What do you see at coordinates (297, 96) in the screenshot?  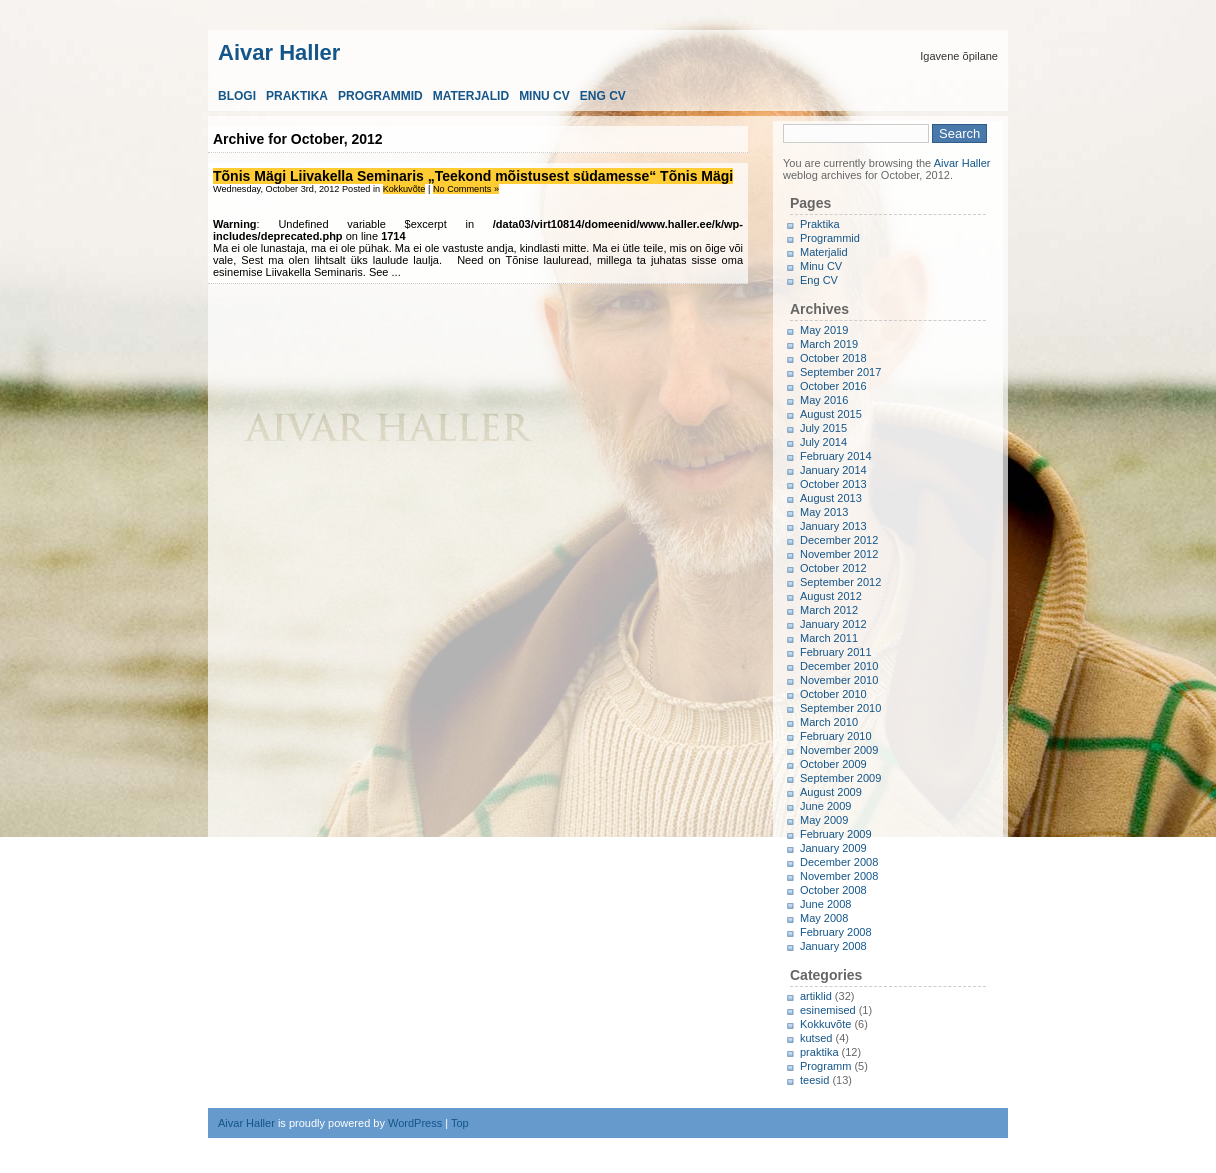 I see `Praktika` at bounding box center [297, 96].